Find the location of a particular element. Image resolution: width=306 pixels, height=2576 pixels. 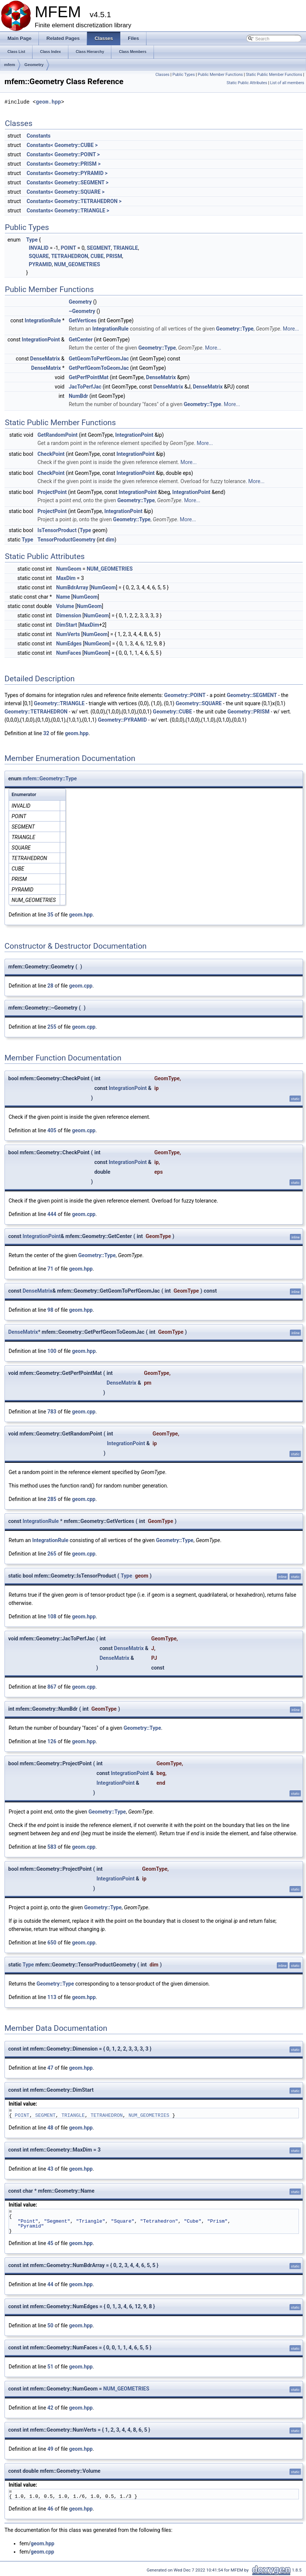

783 is located at coordinates (51, 1412).